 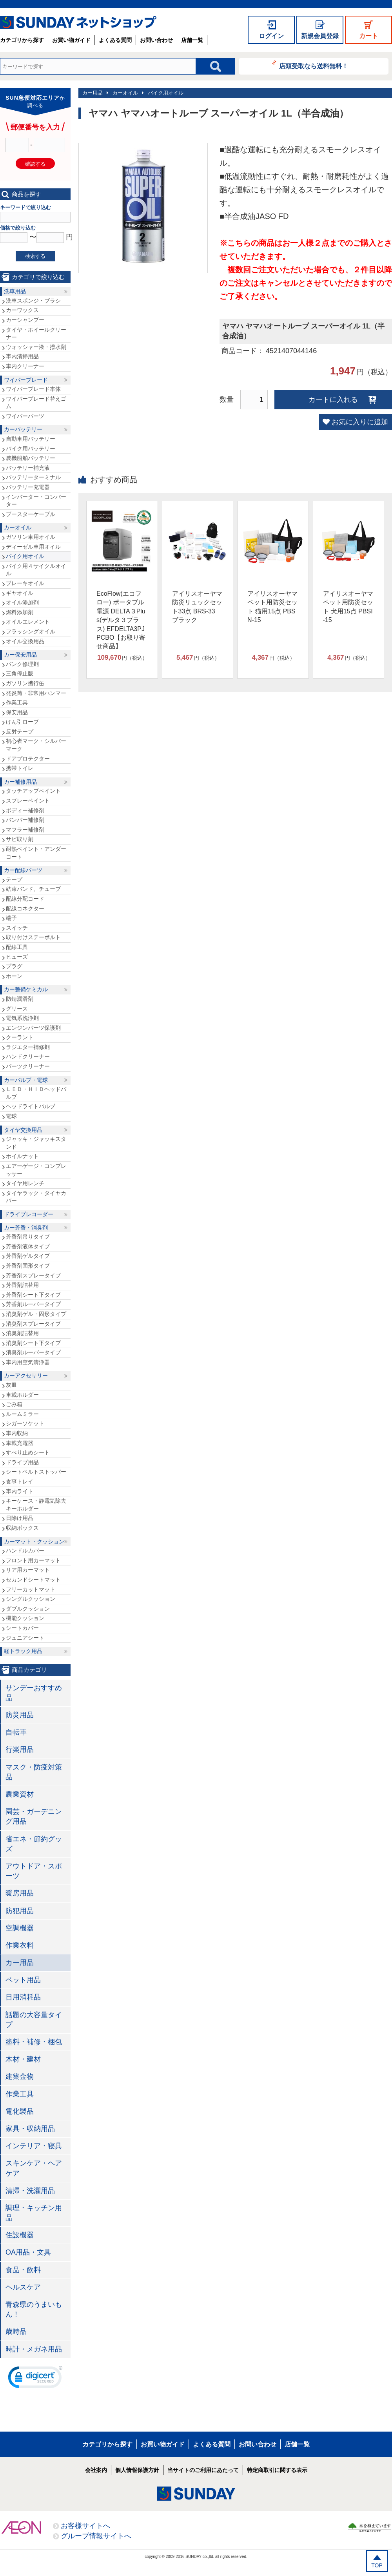 I want to click on サンデーおすすめ品, so click(x=33, y=1693).